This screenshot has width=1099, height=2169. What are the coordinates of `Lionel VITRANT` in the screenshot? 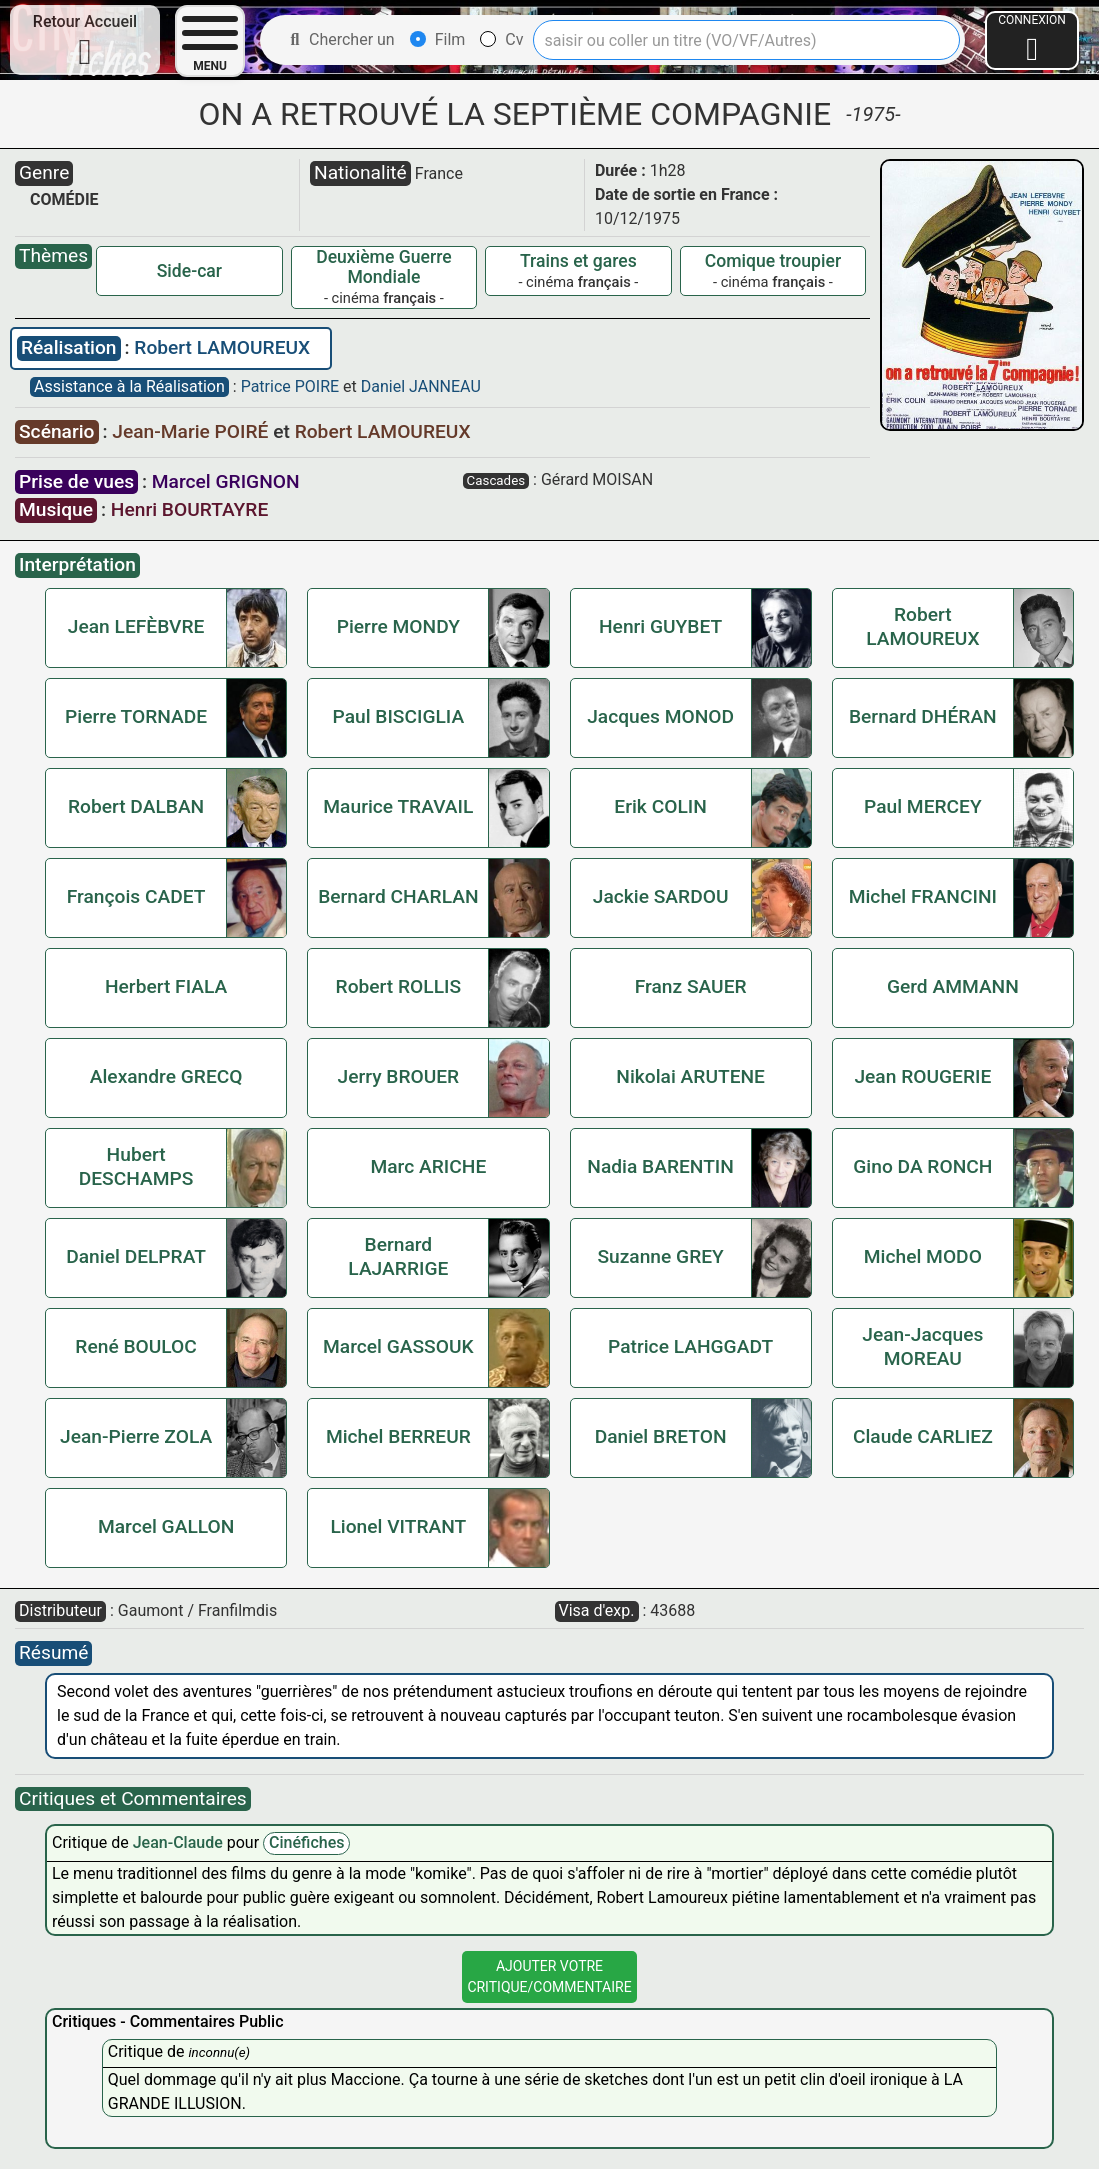 It's located at (398, 1526).